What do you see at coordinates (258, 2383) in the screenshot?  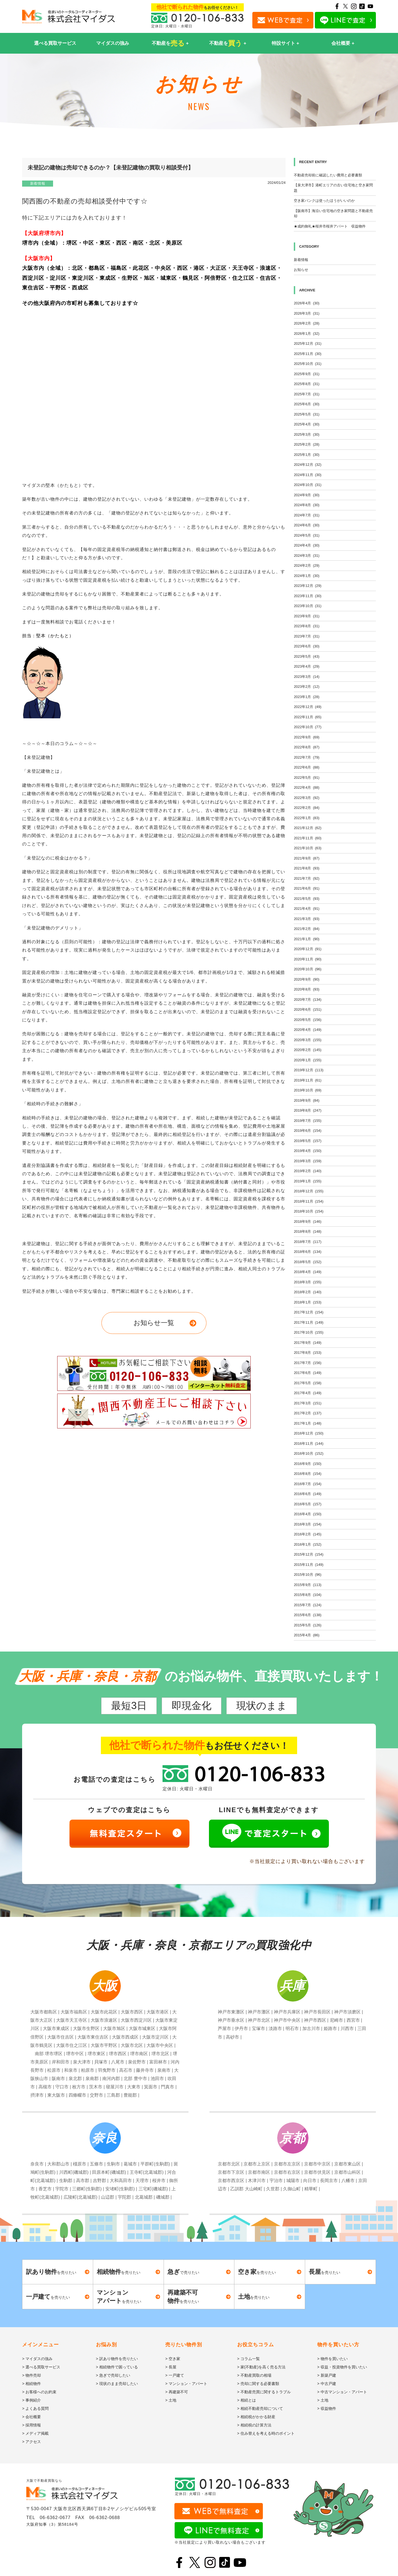 I see `> 売却に関する必要書類` at bounding box center [258, 2383].